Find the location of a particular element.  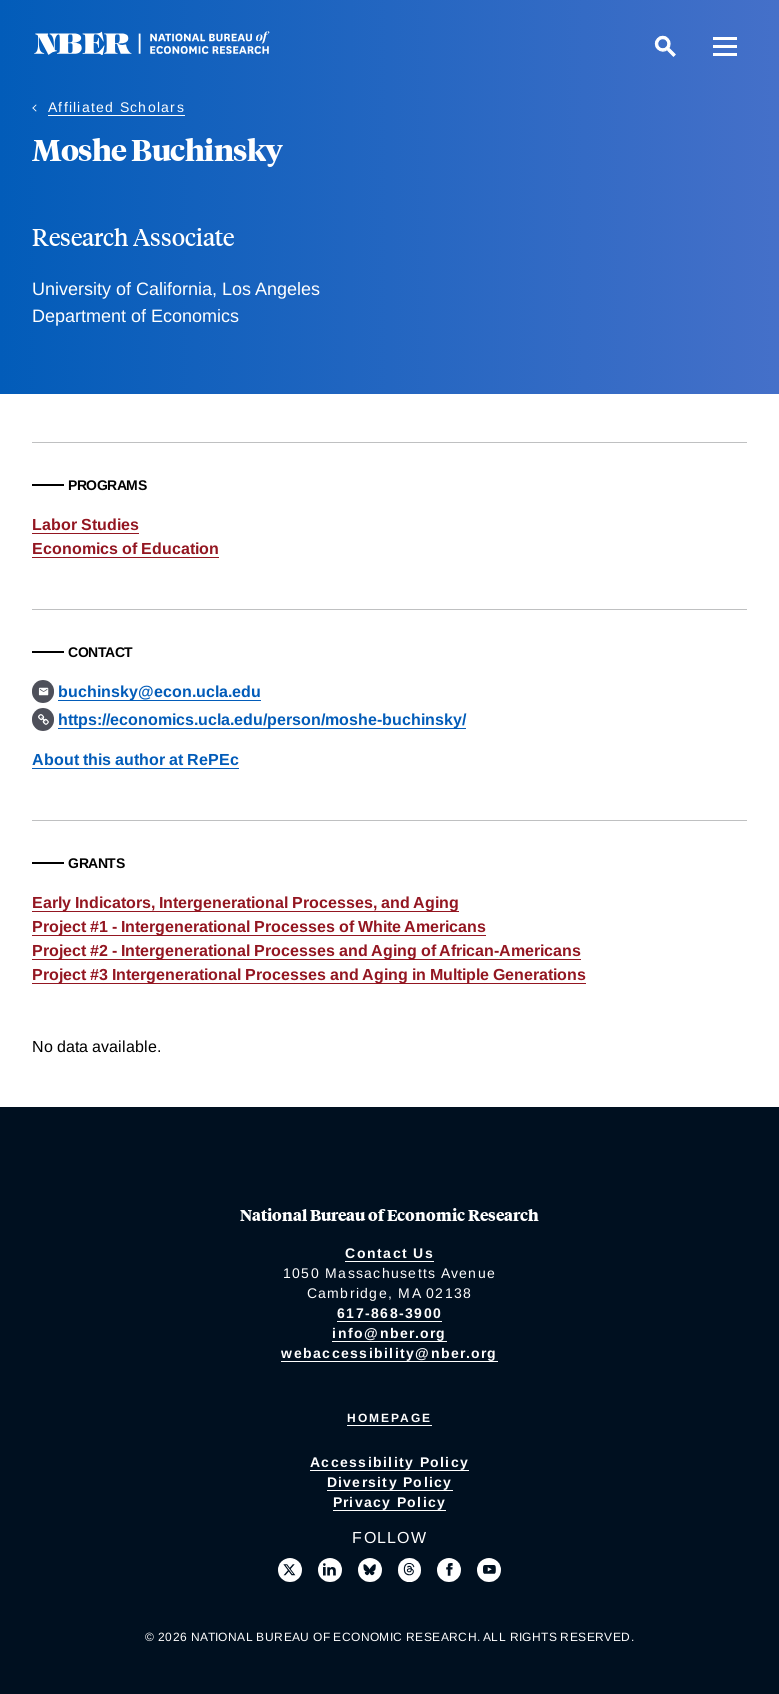

Privacy Policy is located at coordinates (390, 1502).